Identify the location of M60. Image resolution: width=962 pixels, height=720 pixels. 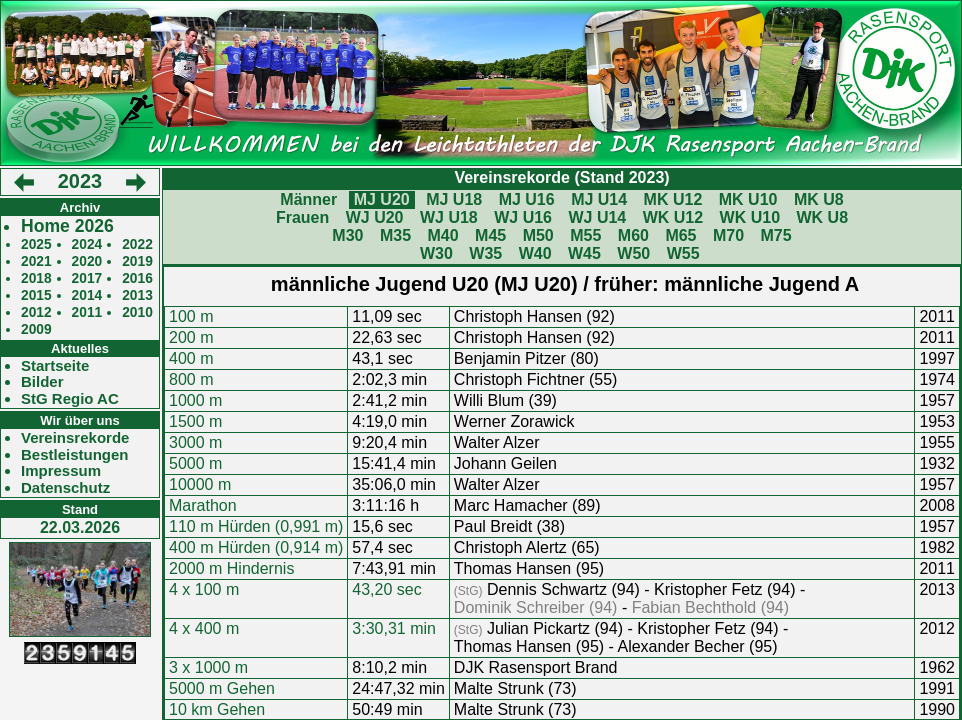
(633, 235).